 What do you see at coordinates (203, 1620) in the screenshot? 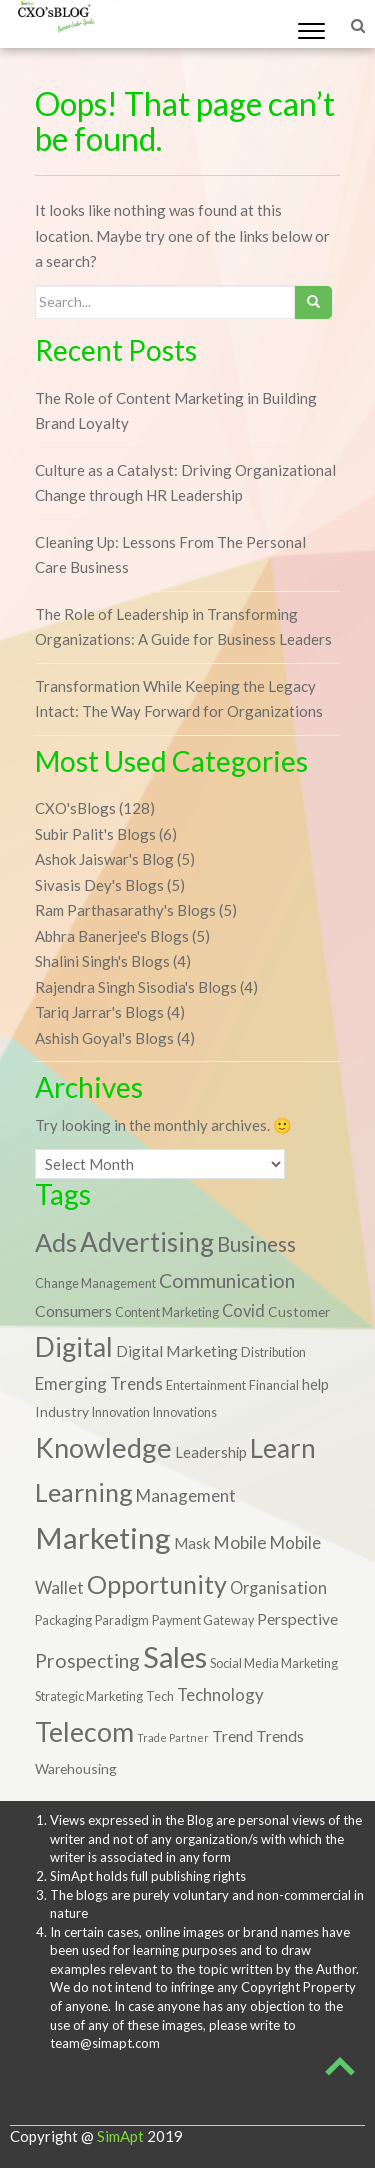
I see `Payment Gateway [Payment Gateway (2 items)]` at bounding box center [203, 1620].